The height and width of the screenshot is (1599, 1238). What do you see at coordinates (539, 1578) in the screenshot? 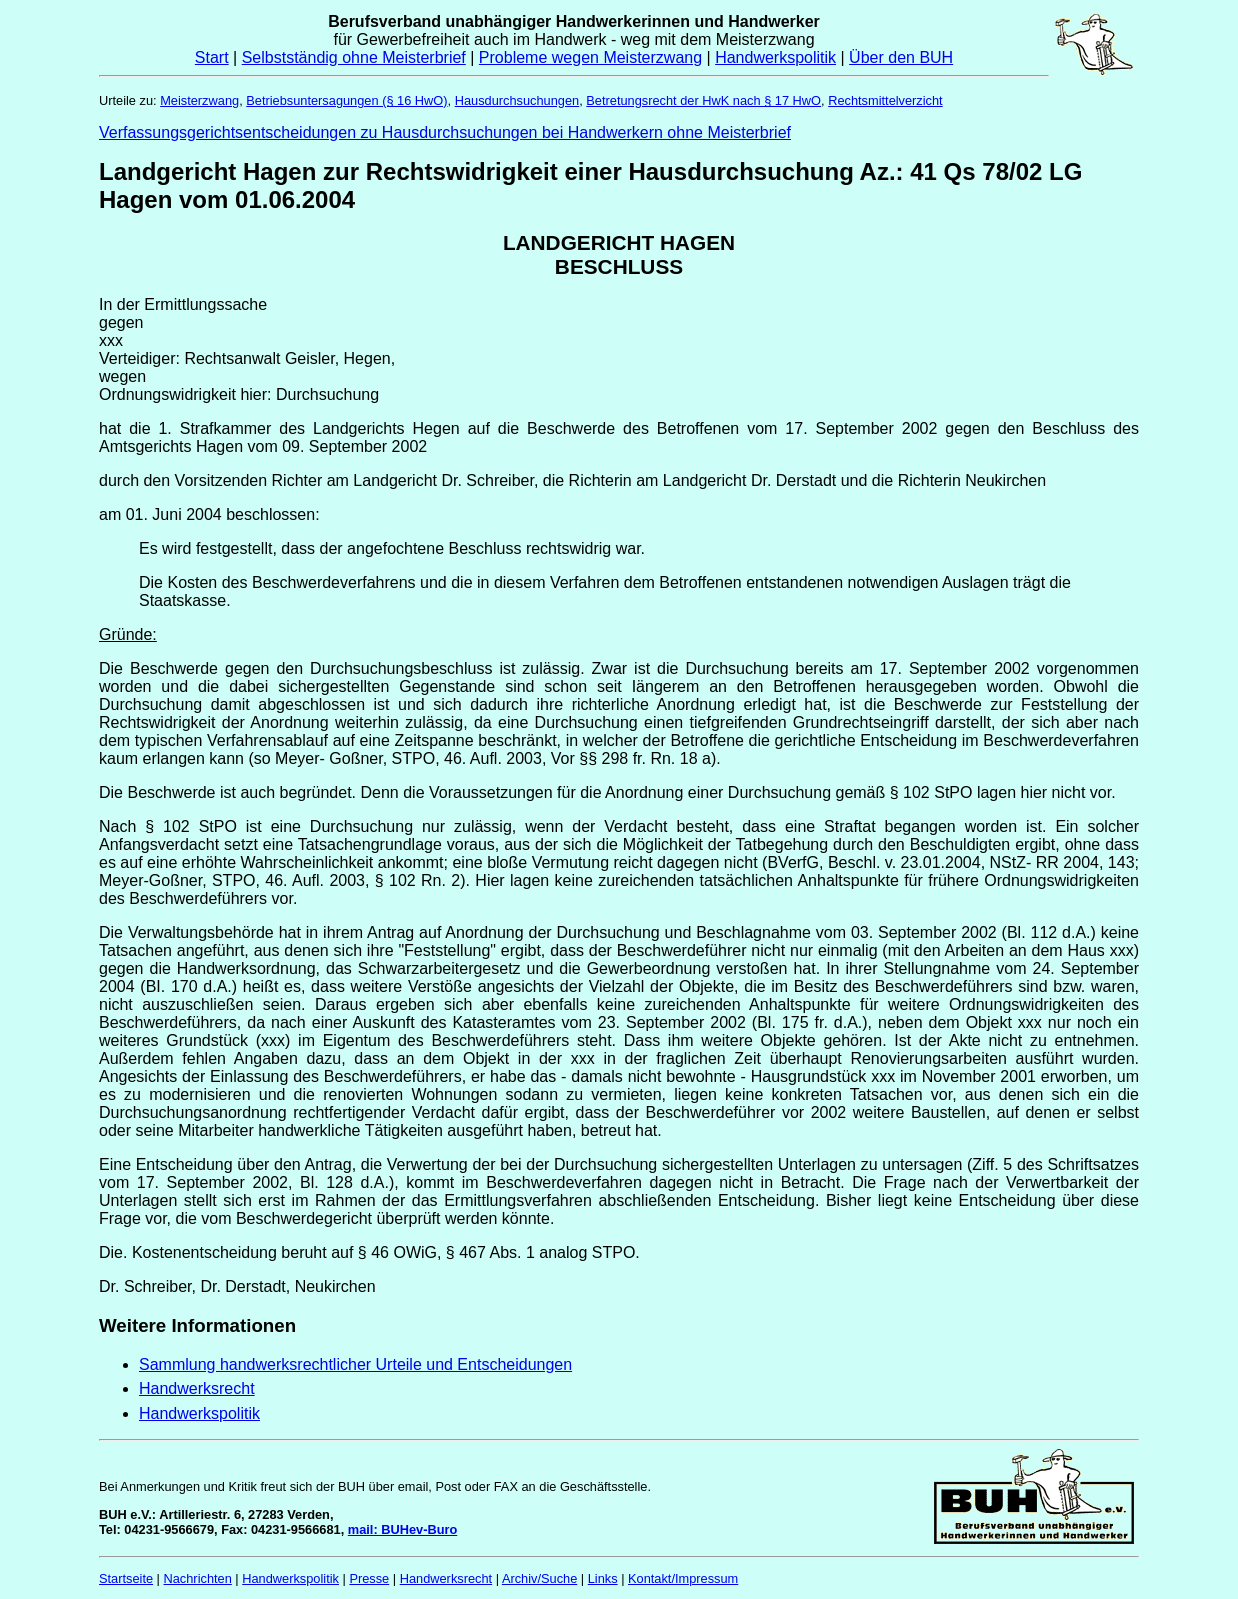
I see `Archiv/Suche` at bounding box center [539, 1578].